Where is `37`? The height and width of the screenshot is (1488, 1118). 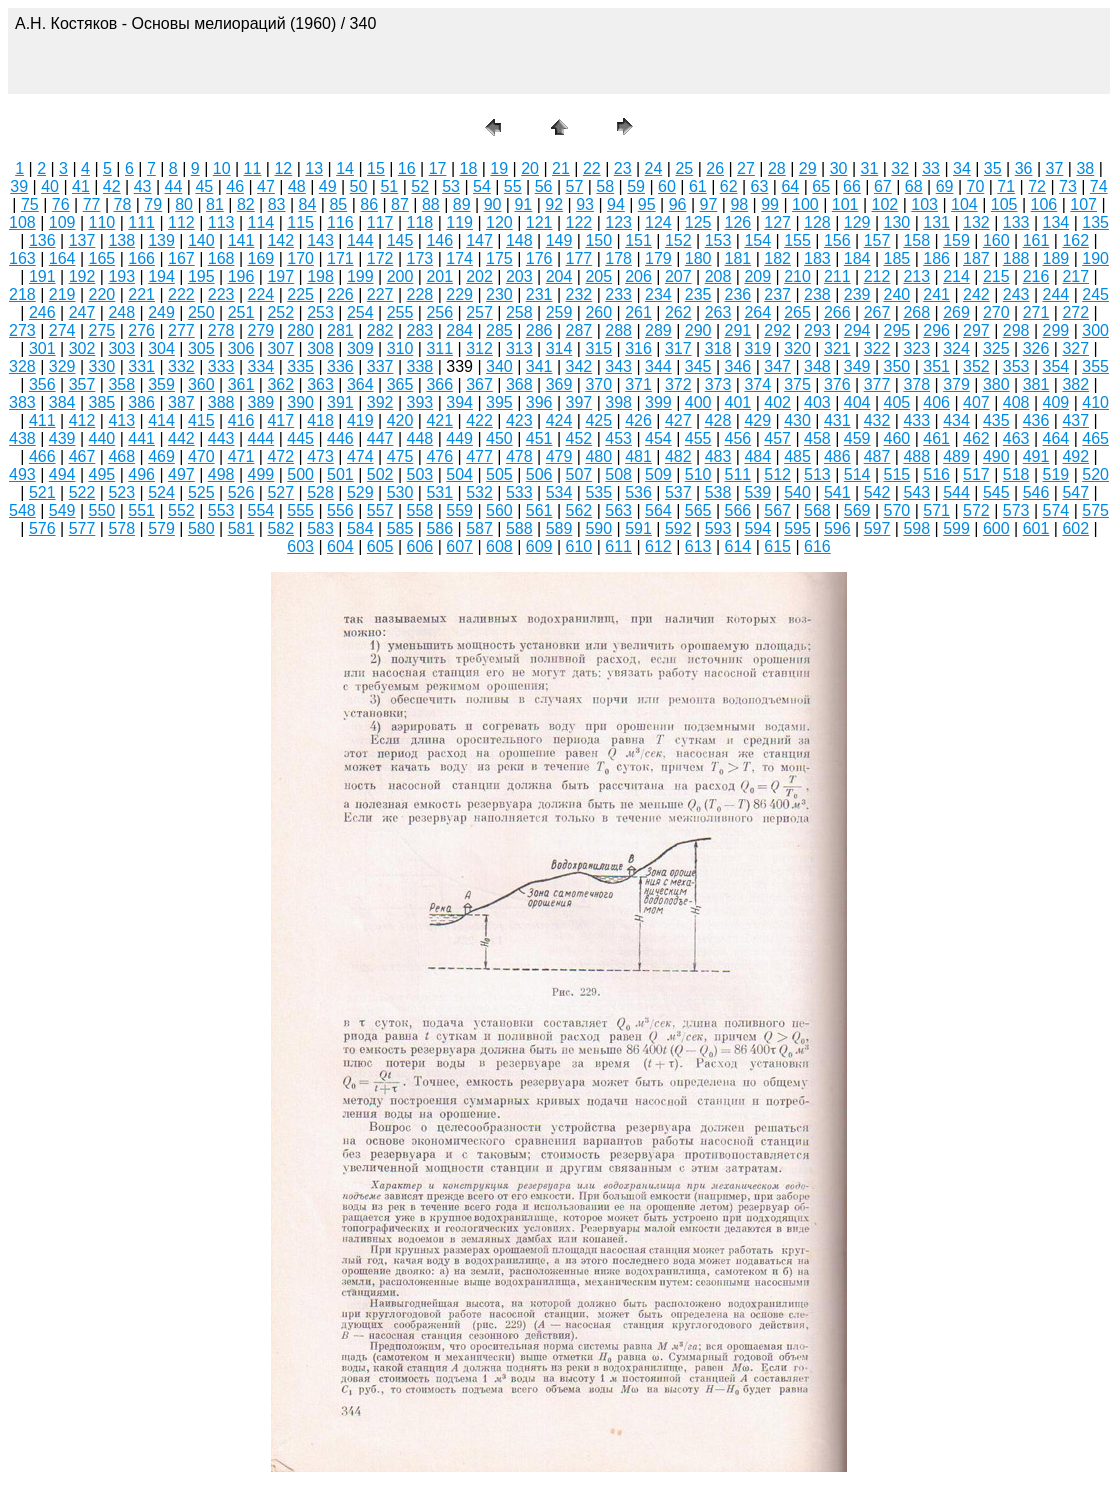 37 is located at coordinates (1055, 168).